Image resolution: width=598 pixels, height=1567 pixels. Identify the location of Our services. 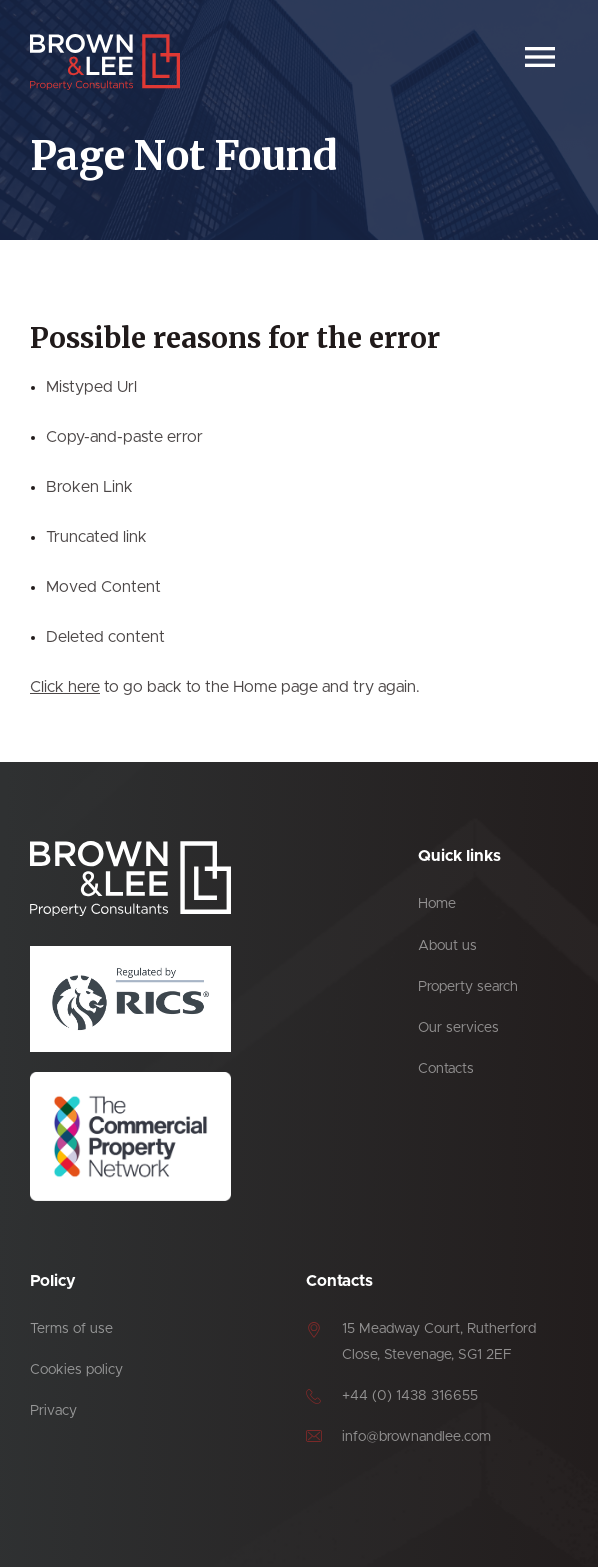
(458, 1028).